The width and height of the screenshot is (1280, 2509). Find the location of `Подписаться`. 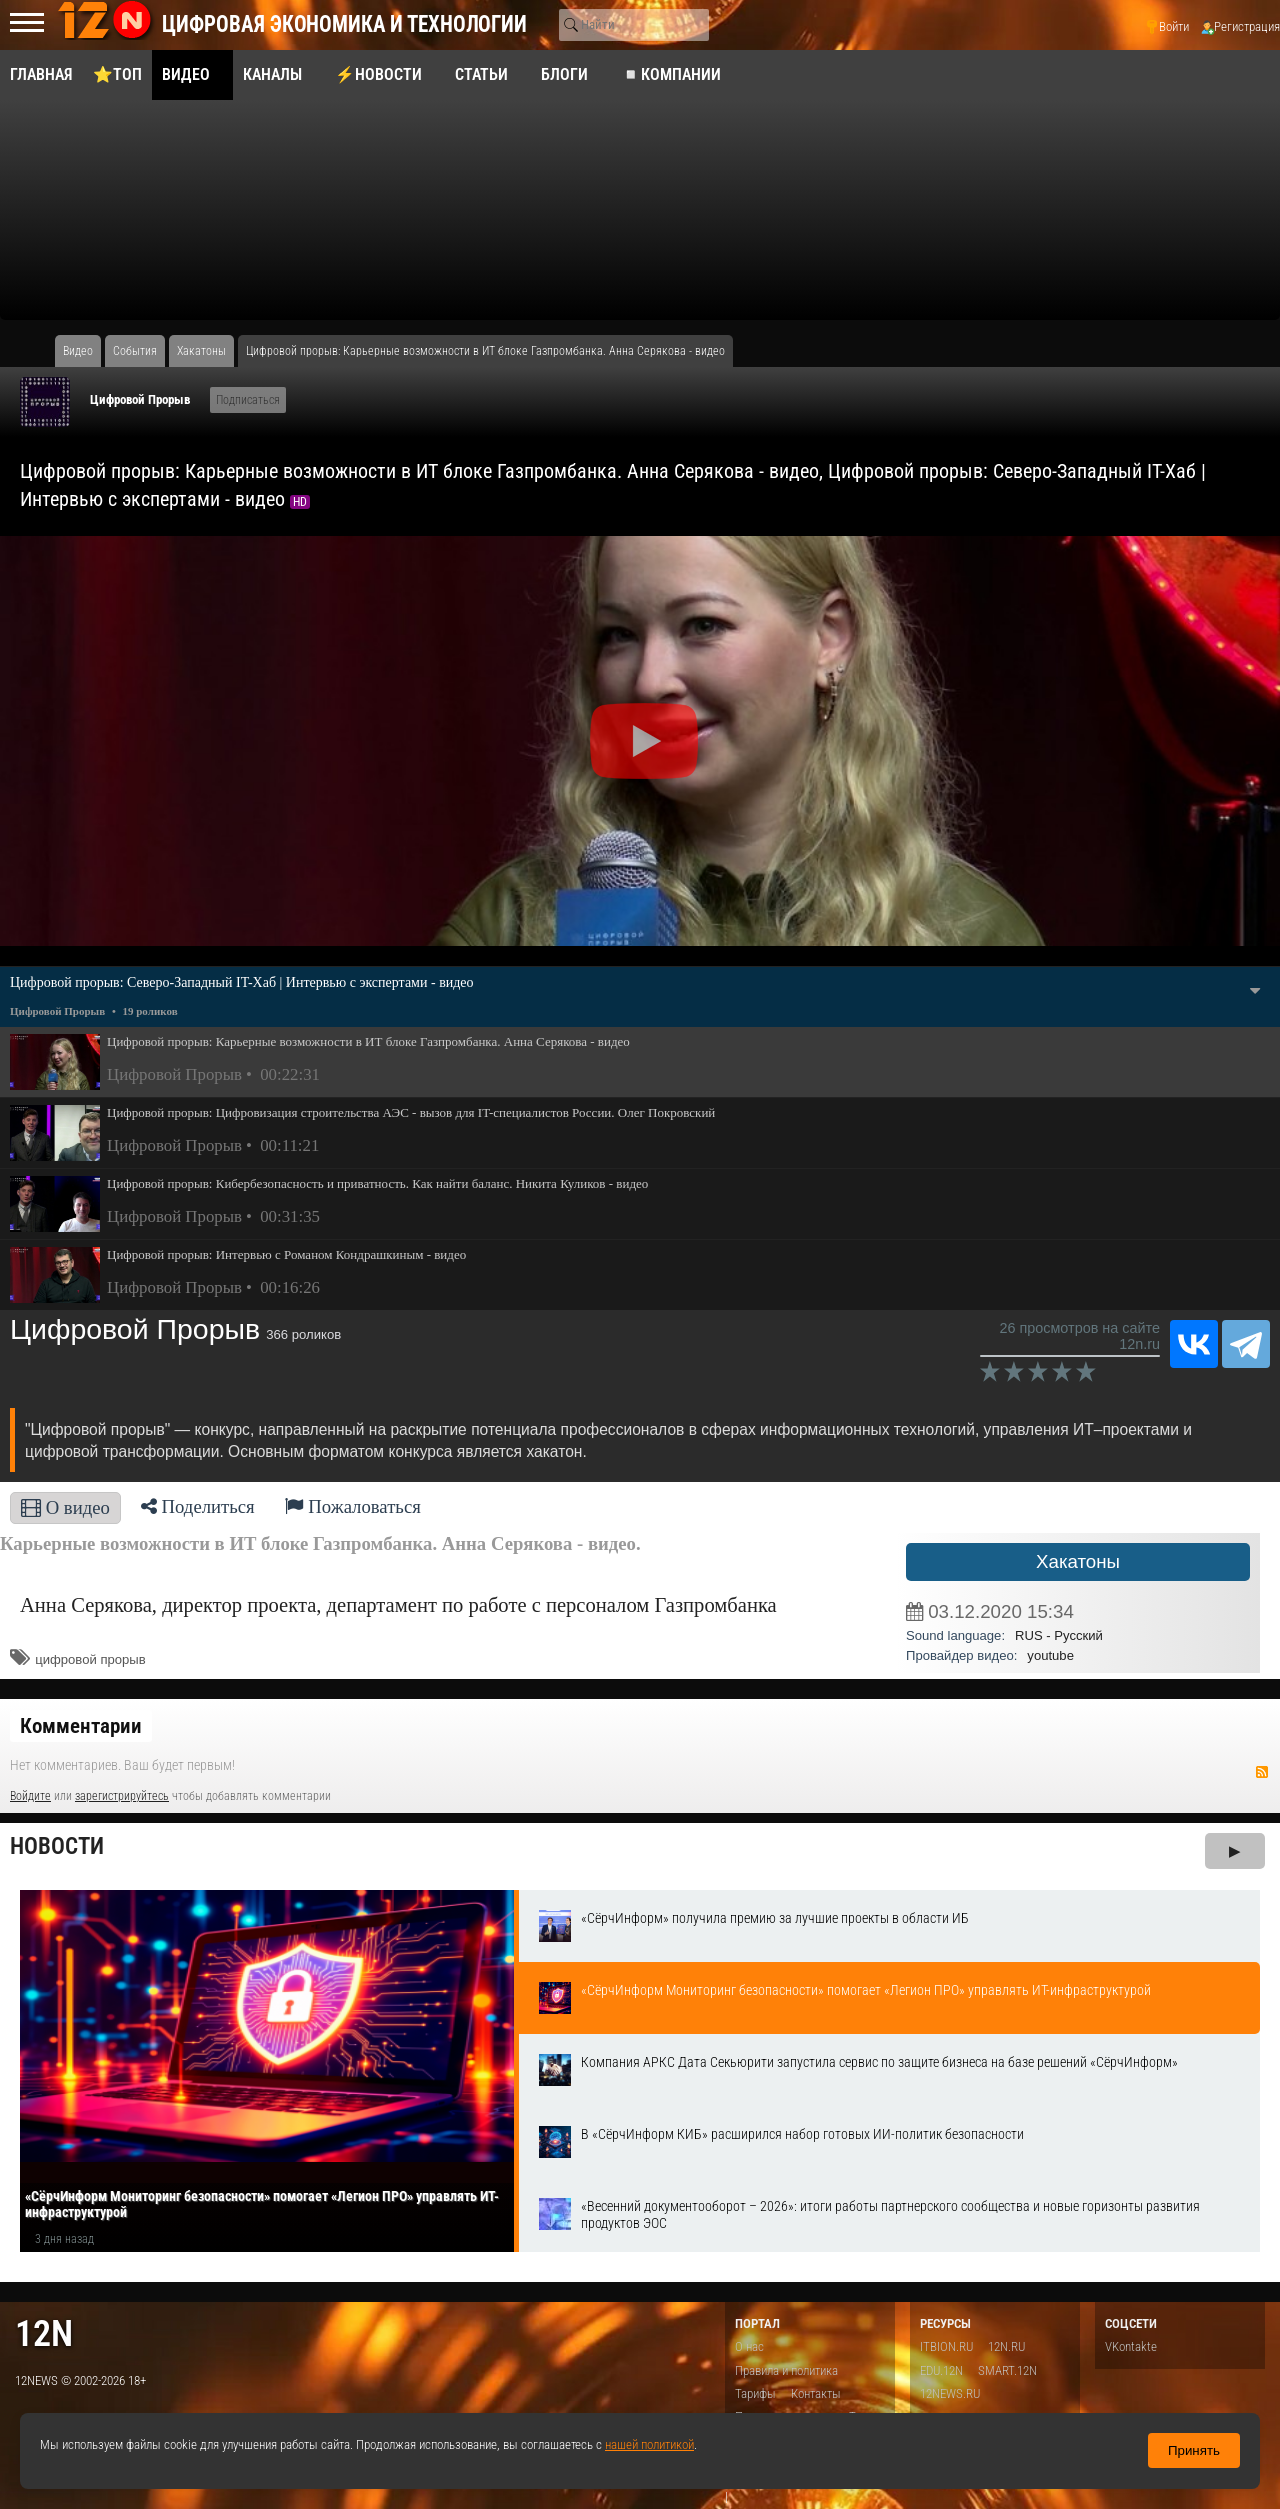

Подписаться is located at coordinates (248, 400).